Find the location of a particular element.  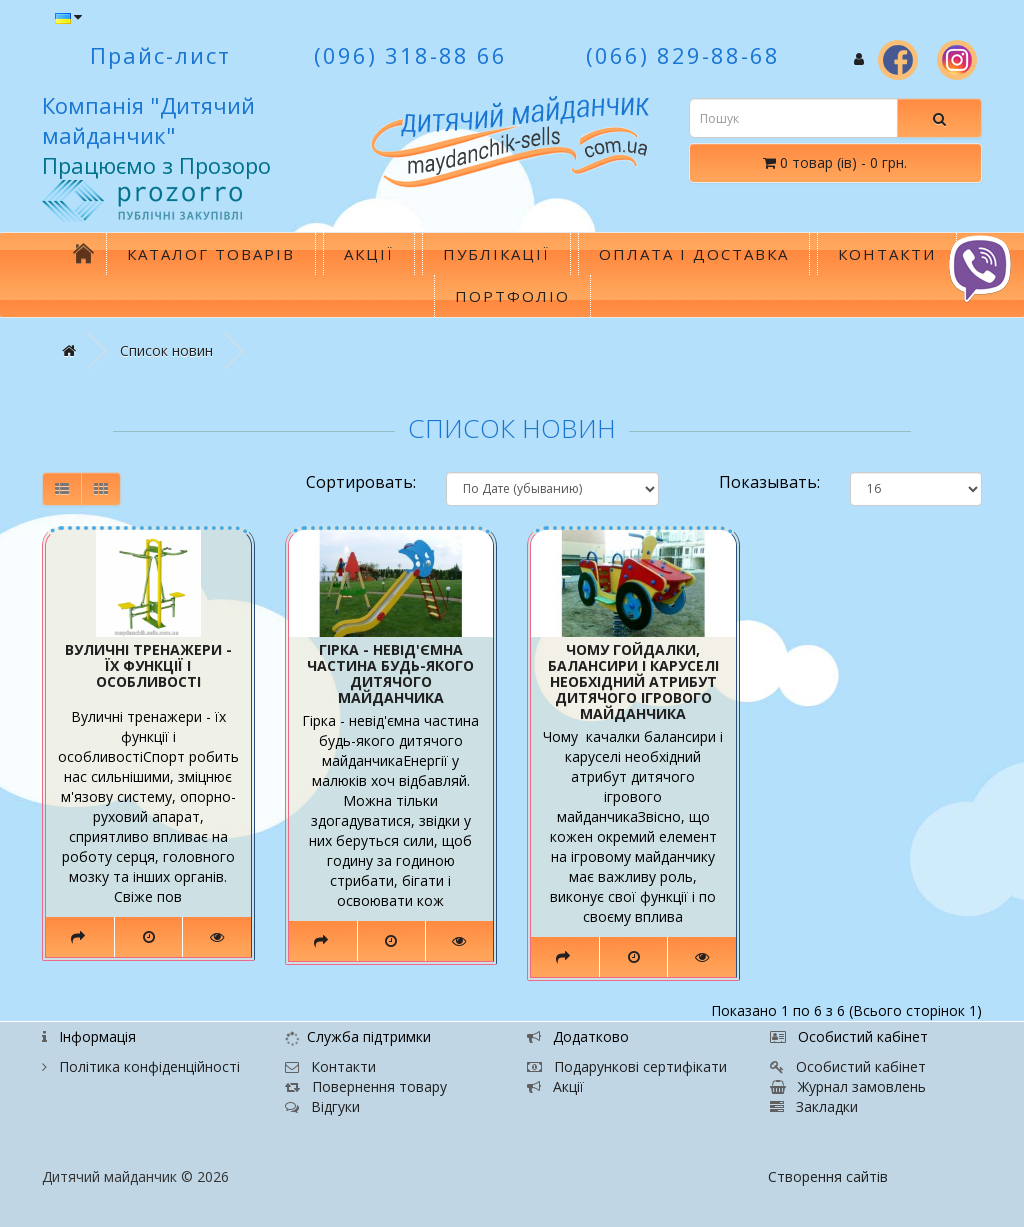

Відгуки is located at coordinates (322, 1106).